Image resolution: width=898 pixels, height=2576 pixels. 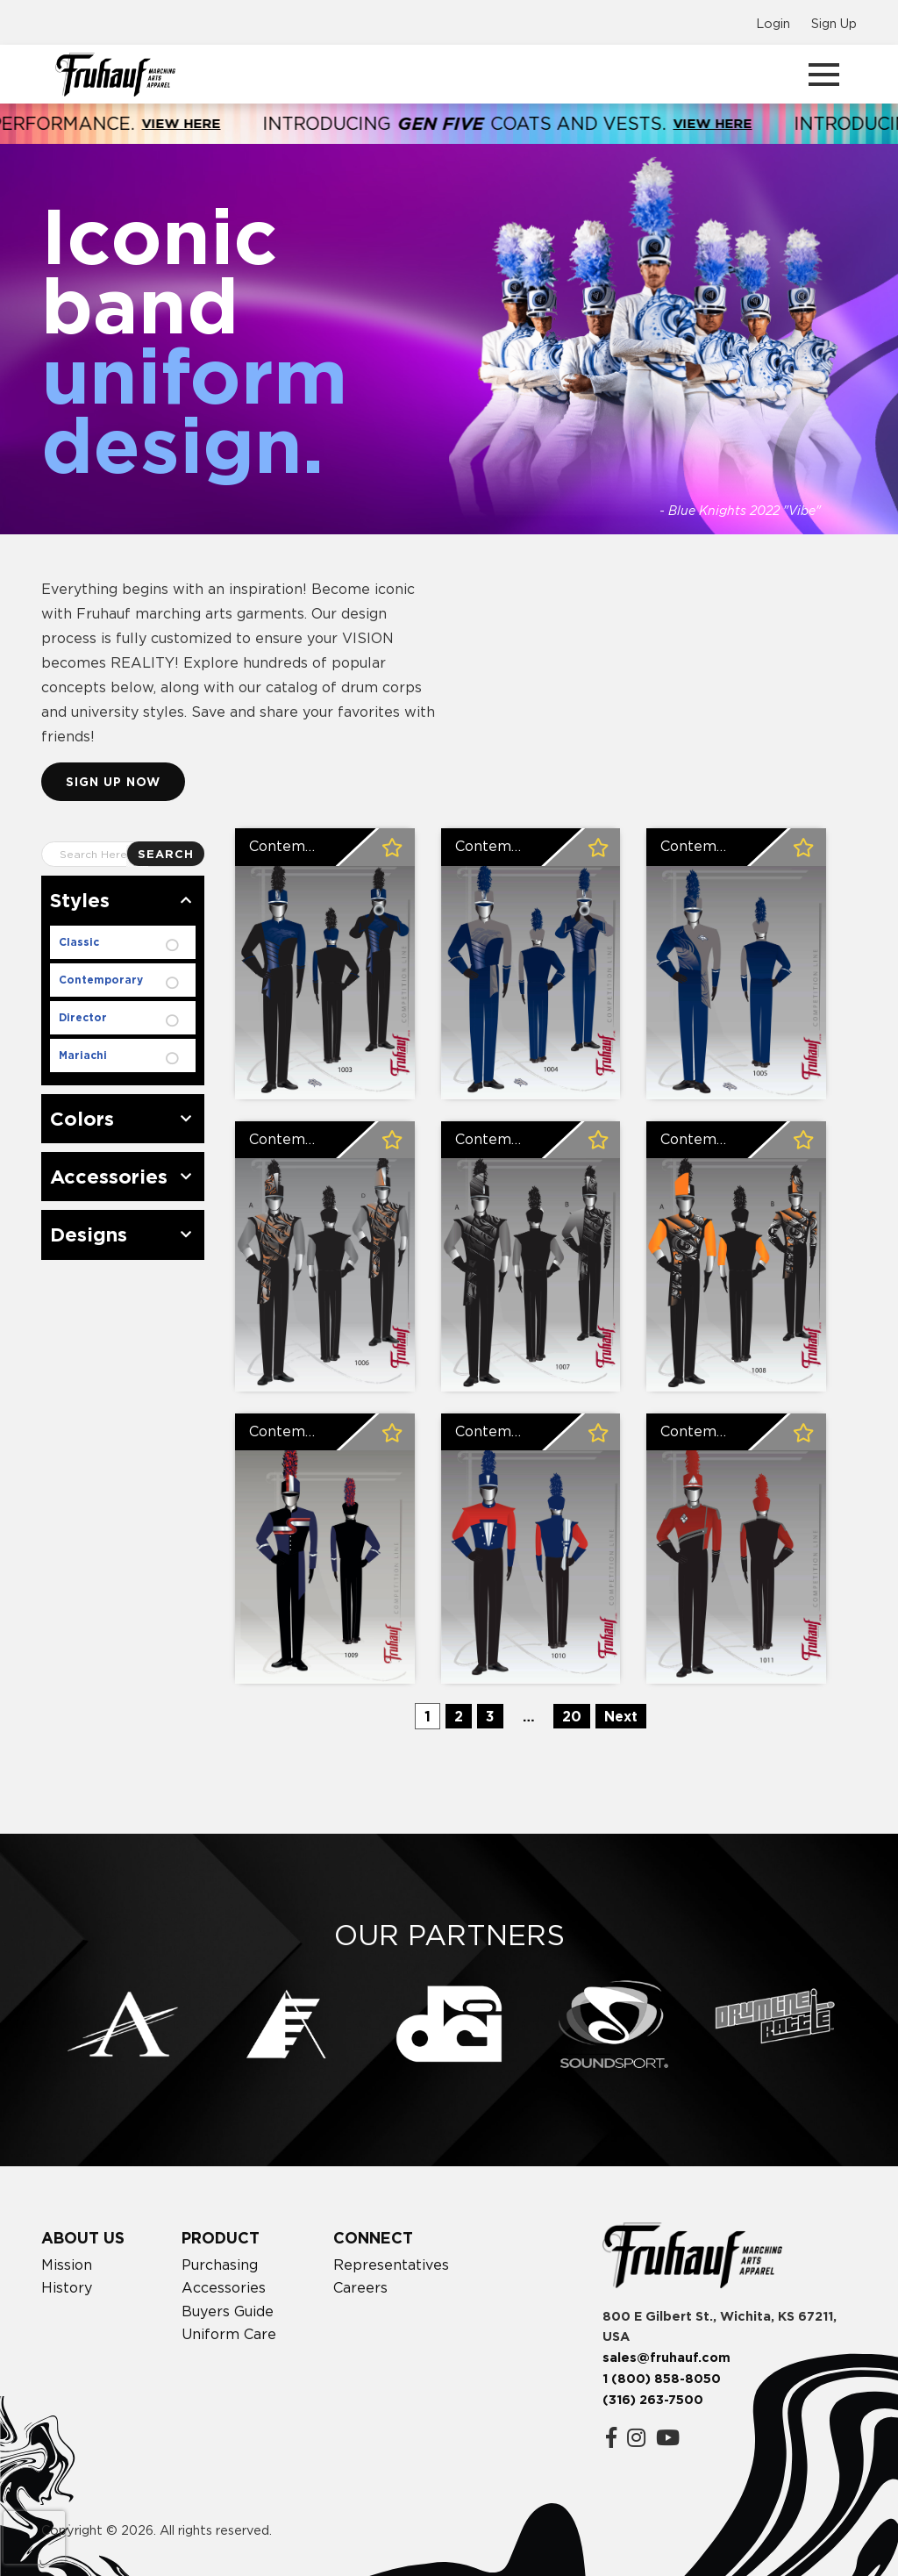 What do you see at coordinates (373, 2237) in the screenshot?
I see `Connect` at bounding box center [373, 2237].